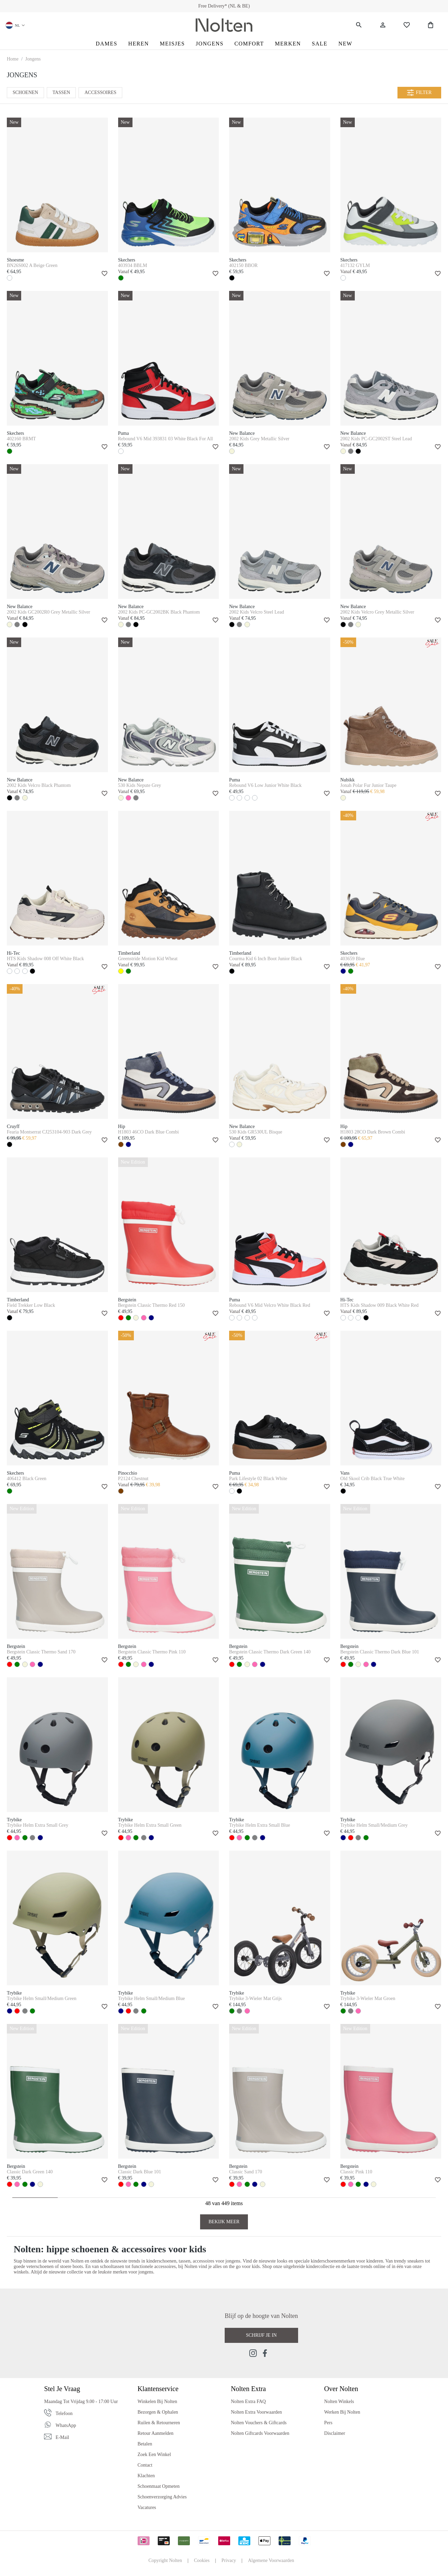  What do you see at coordinates (41, 1998) in the screenshot?
I see `Trybike Helm Small/Medium Green` at bounding box center [41, 1998].